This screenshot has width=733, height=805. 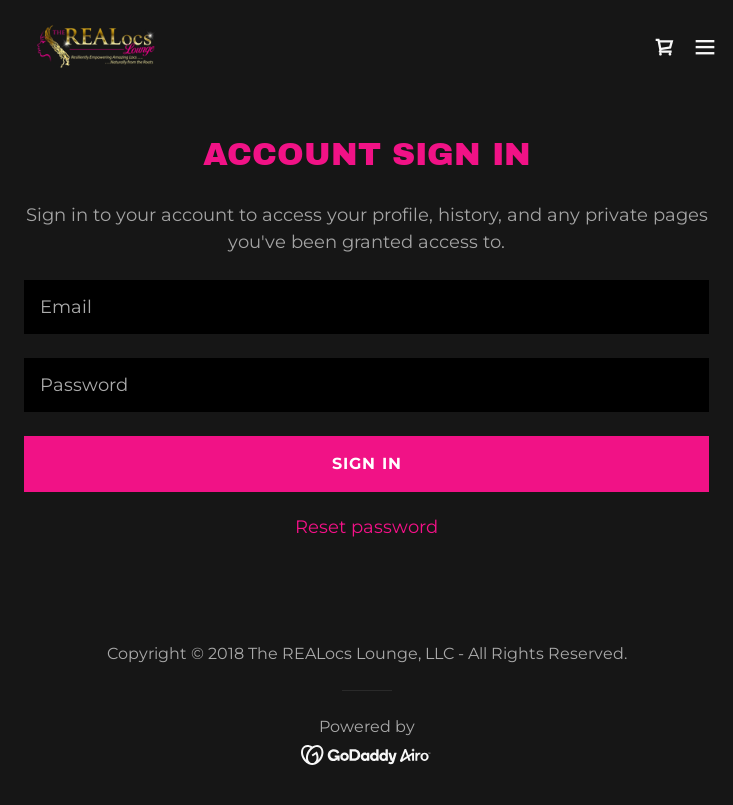 What do you see at coordinates (98, 46) in the screenshot?
I see `[link]` at bounding box center [98, 46].